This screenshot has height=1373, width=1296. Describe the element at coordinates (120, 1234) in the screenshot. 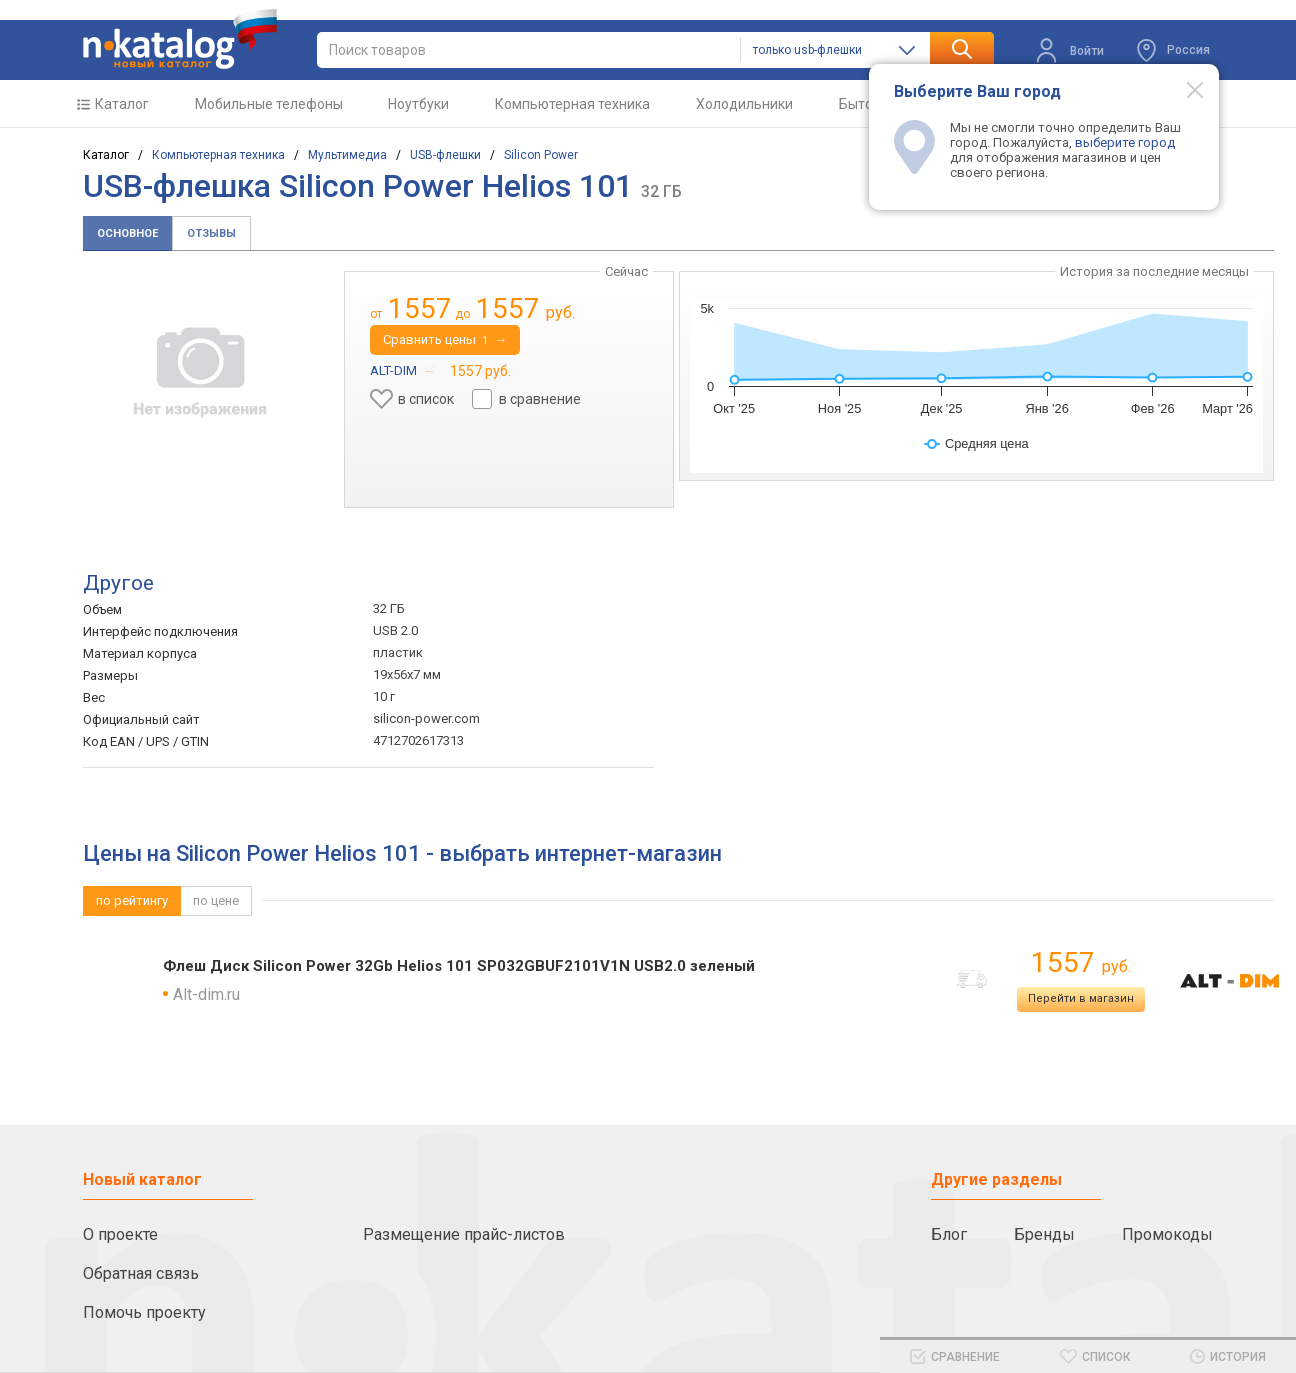

I see `О проекте` at that location.